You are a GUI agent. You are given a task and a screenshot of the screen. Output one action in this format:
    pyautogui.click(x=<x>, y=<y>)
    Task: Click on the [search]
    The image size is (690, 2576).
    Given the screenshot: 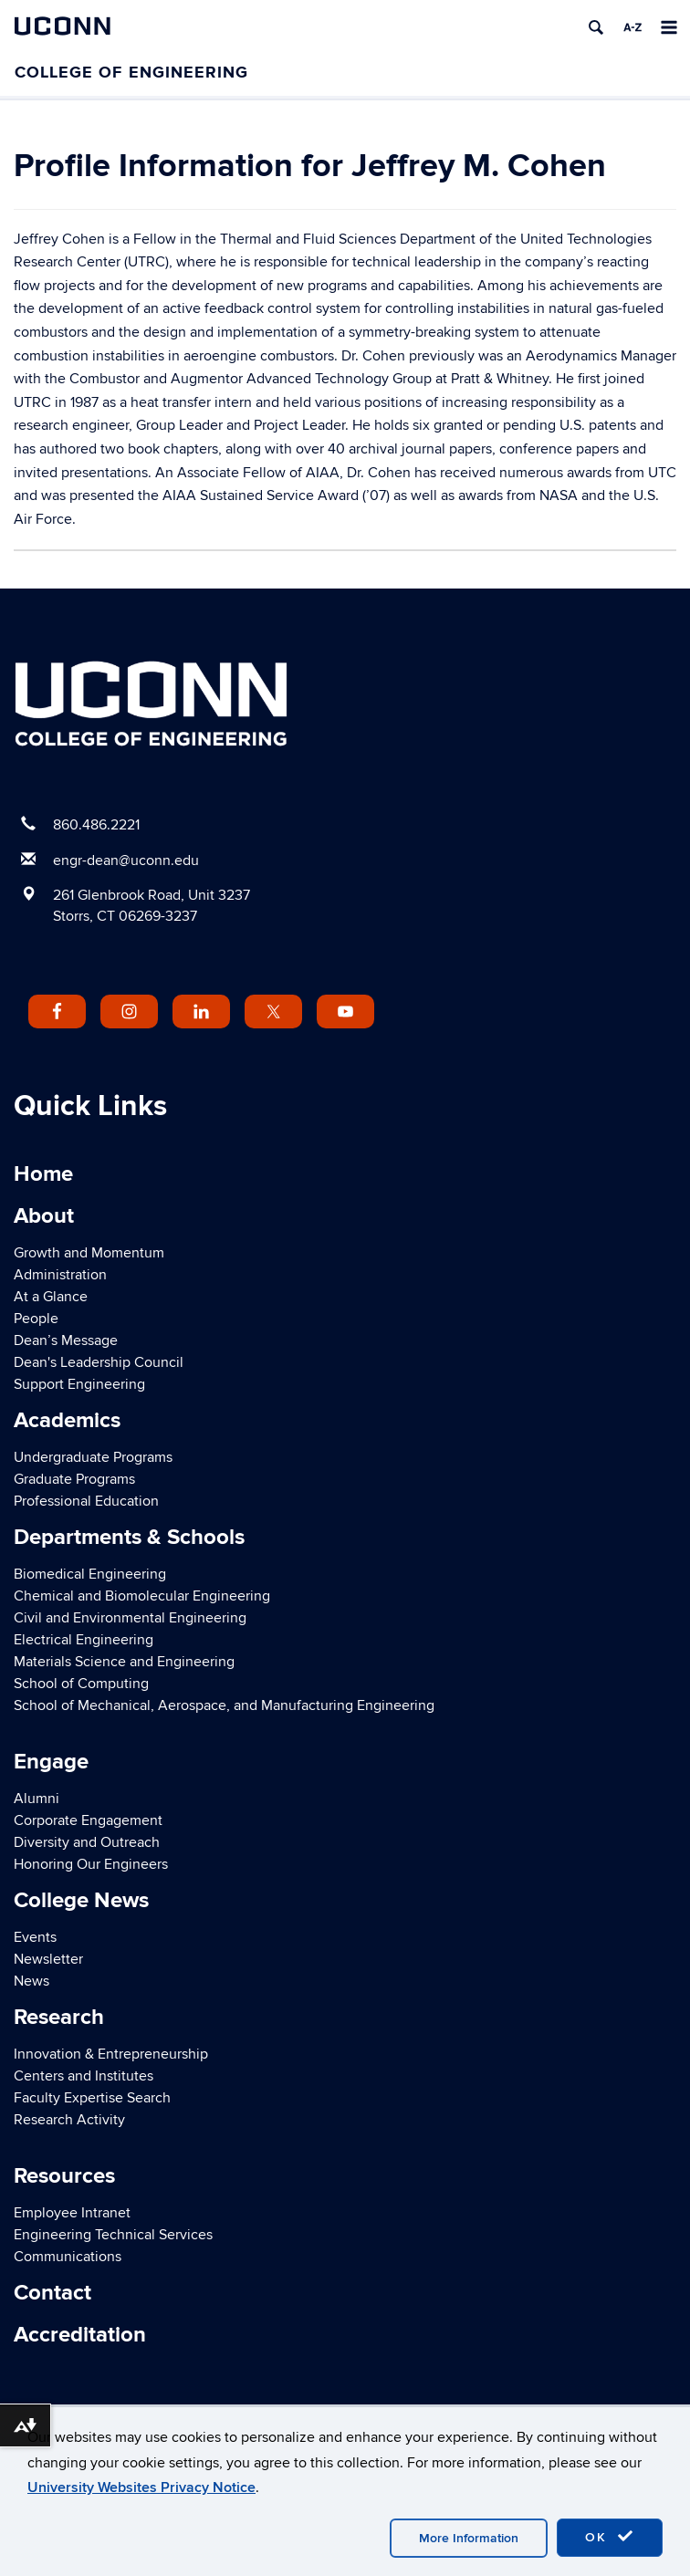 What is the action you would take?
    pyautogui.click(x=596, y=27)
    